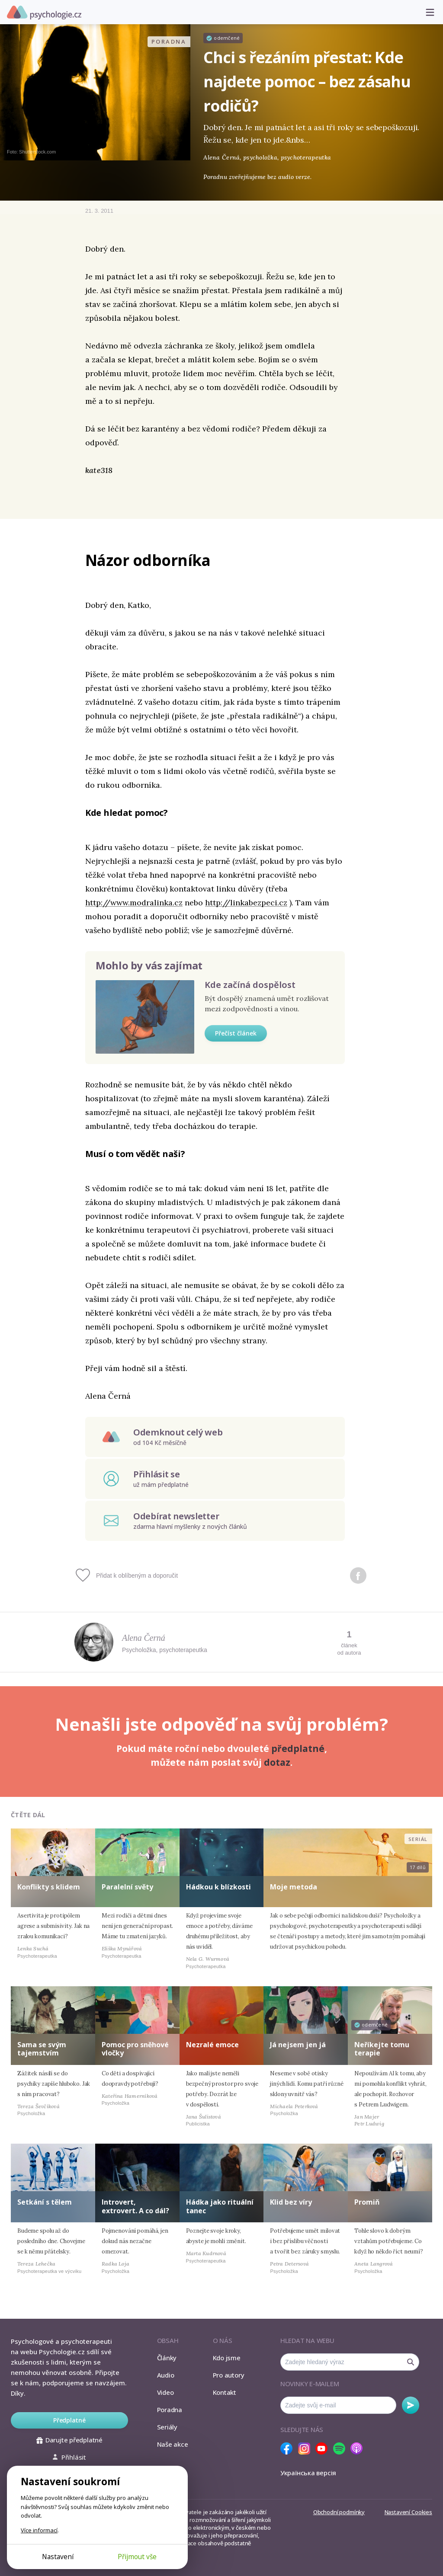 The image size is (443, 2576). I want to click on Sama se svým tajemstvím, so click(41, 2049).